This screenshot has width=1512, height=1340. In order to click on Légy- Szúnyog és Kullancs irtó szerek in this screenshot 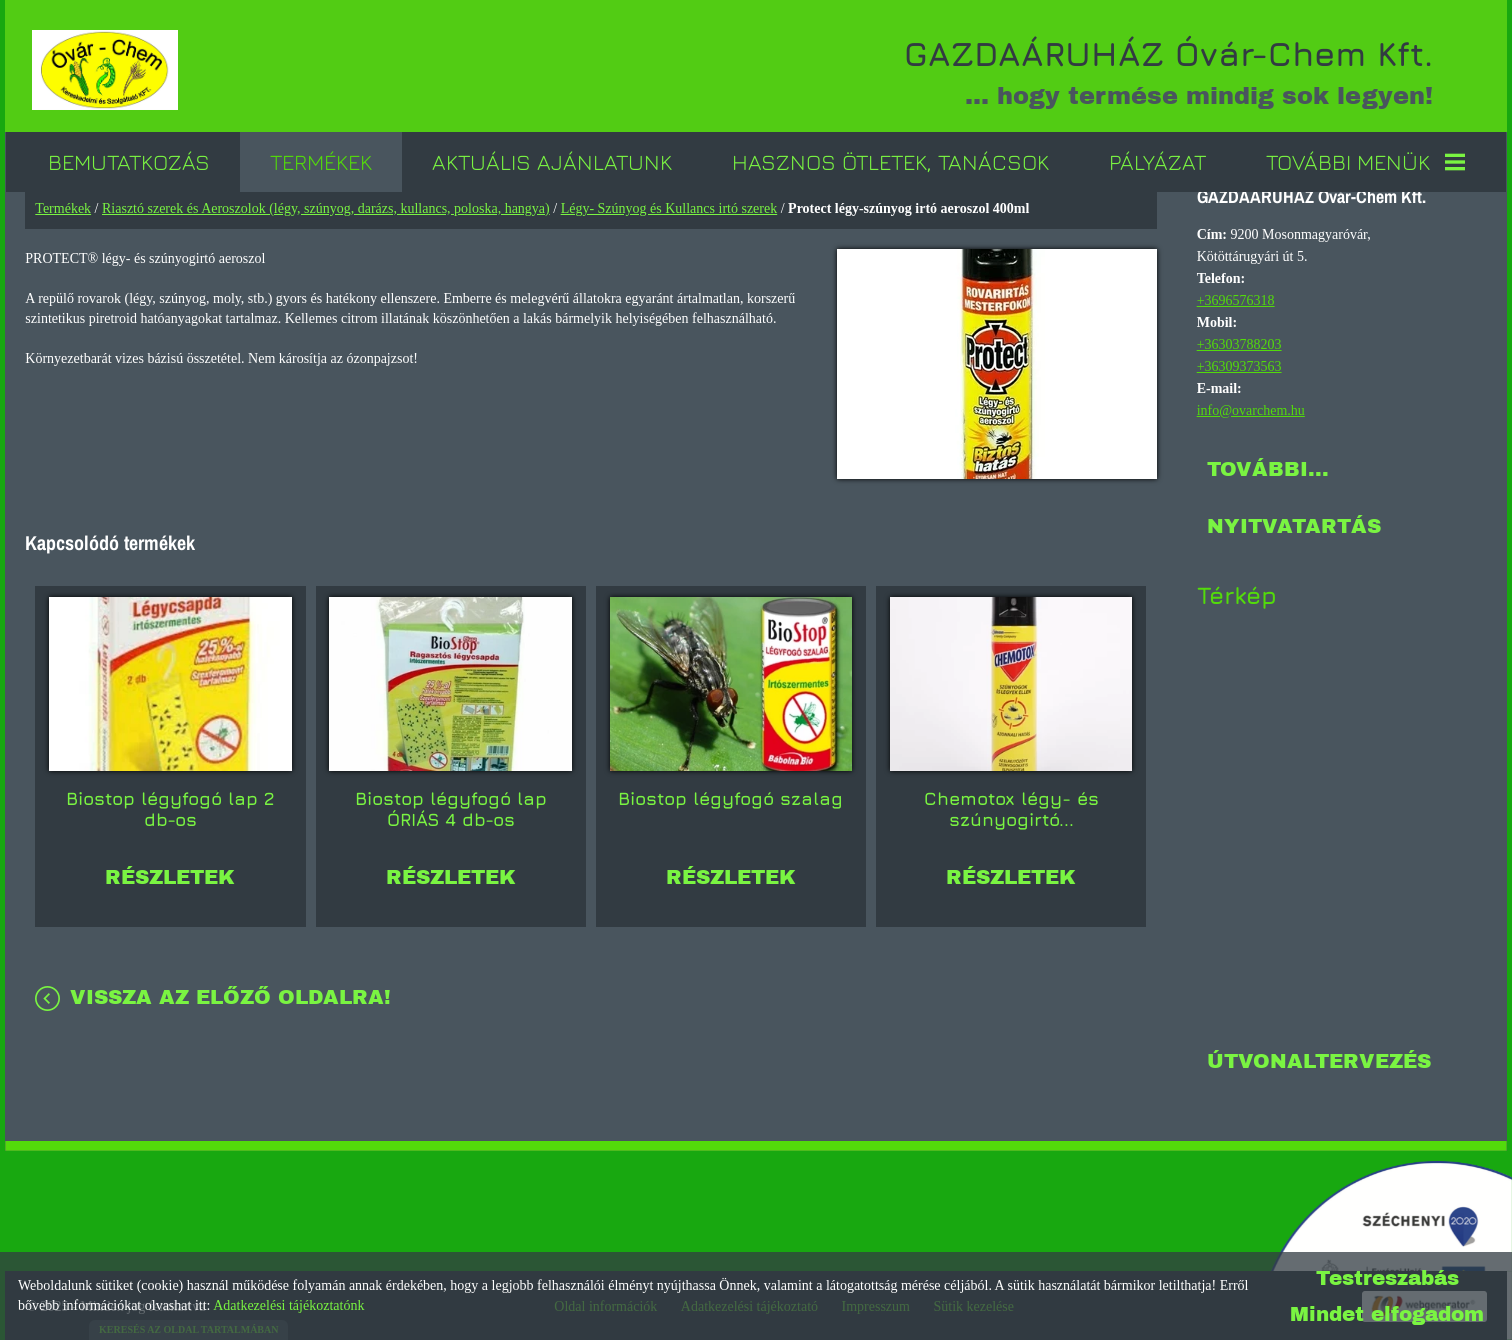, I will do `click(669, 206)`.